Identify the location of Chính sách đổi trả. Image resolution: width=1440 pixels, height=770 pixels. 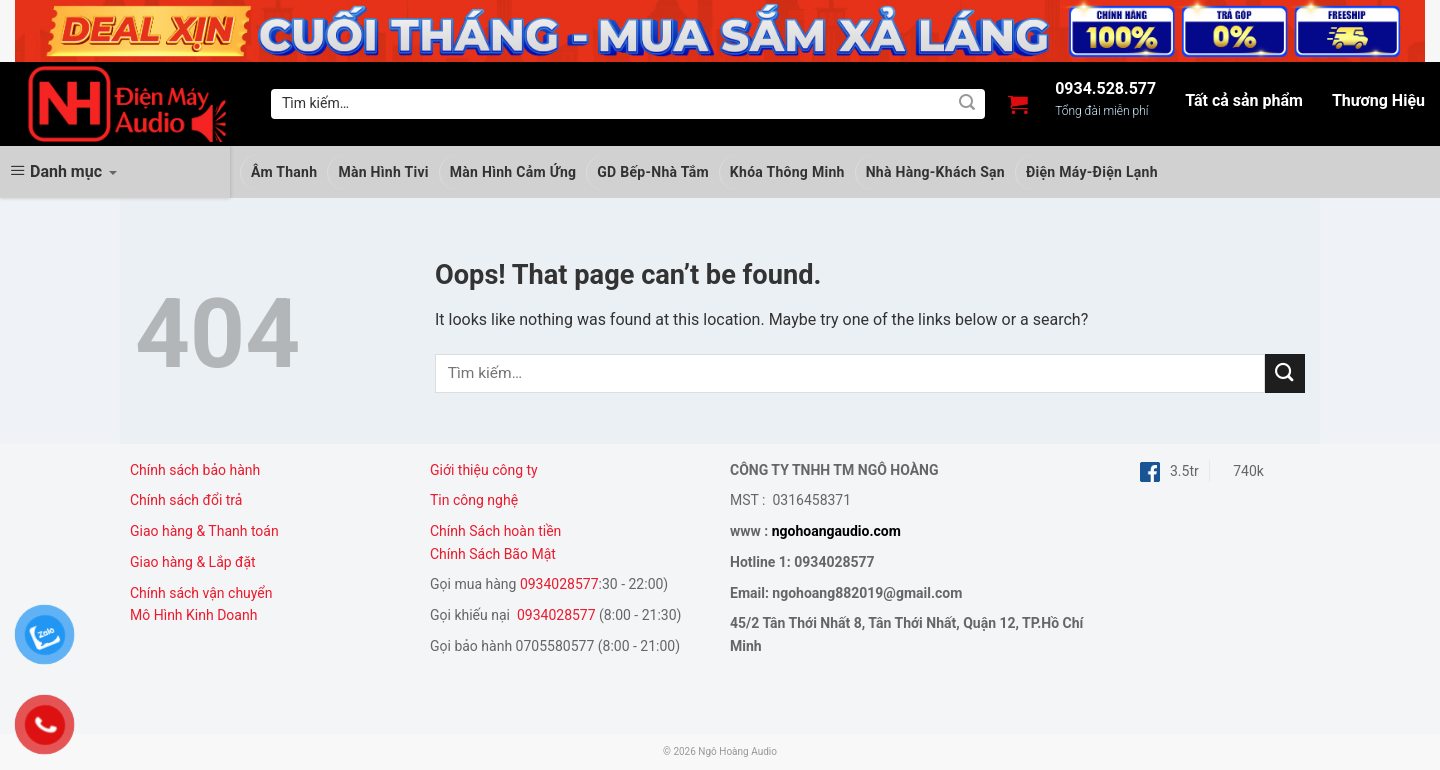
(186, 500).